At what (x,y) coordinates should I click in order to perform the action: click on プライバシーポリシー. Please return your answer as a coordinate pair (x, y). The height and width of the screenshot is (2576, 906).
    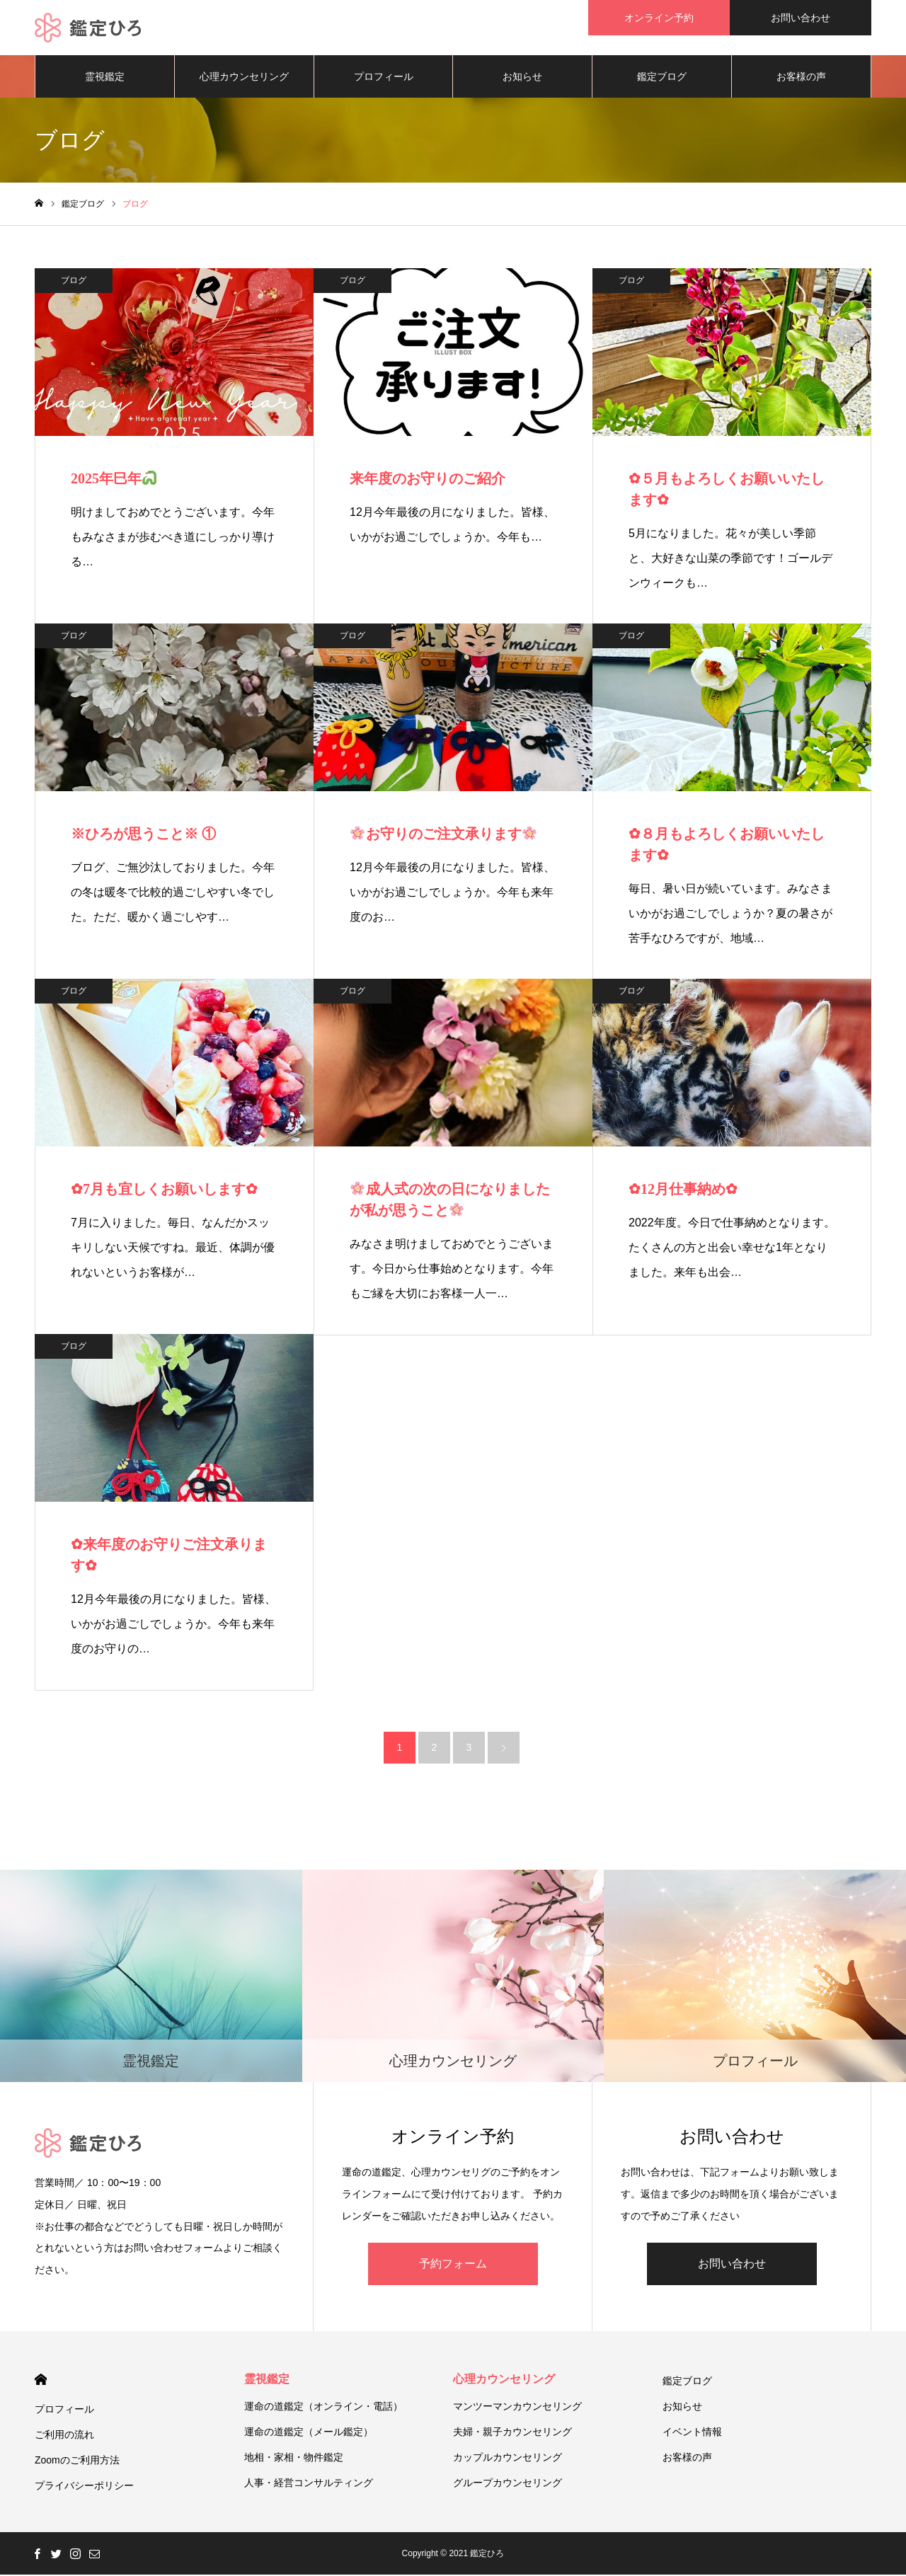
    Looking at the image, I should click on (84, 2486).